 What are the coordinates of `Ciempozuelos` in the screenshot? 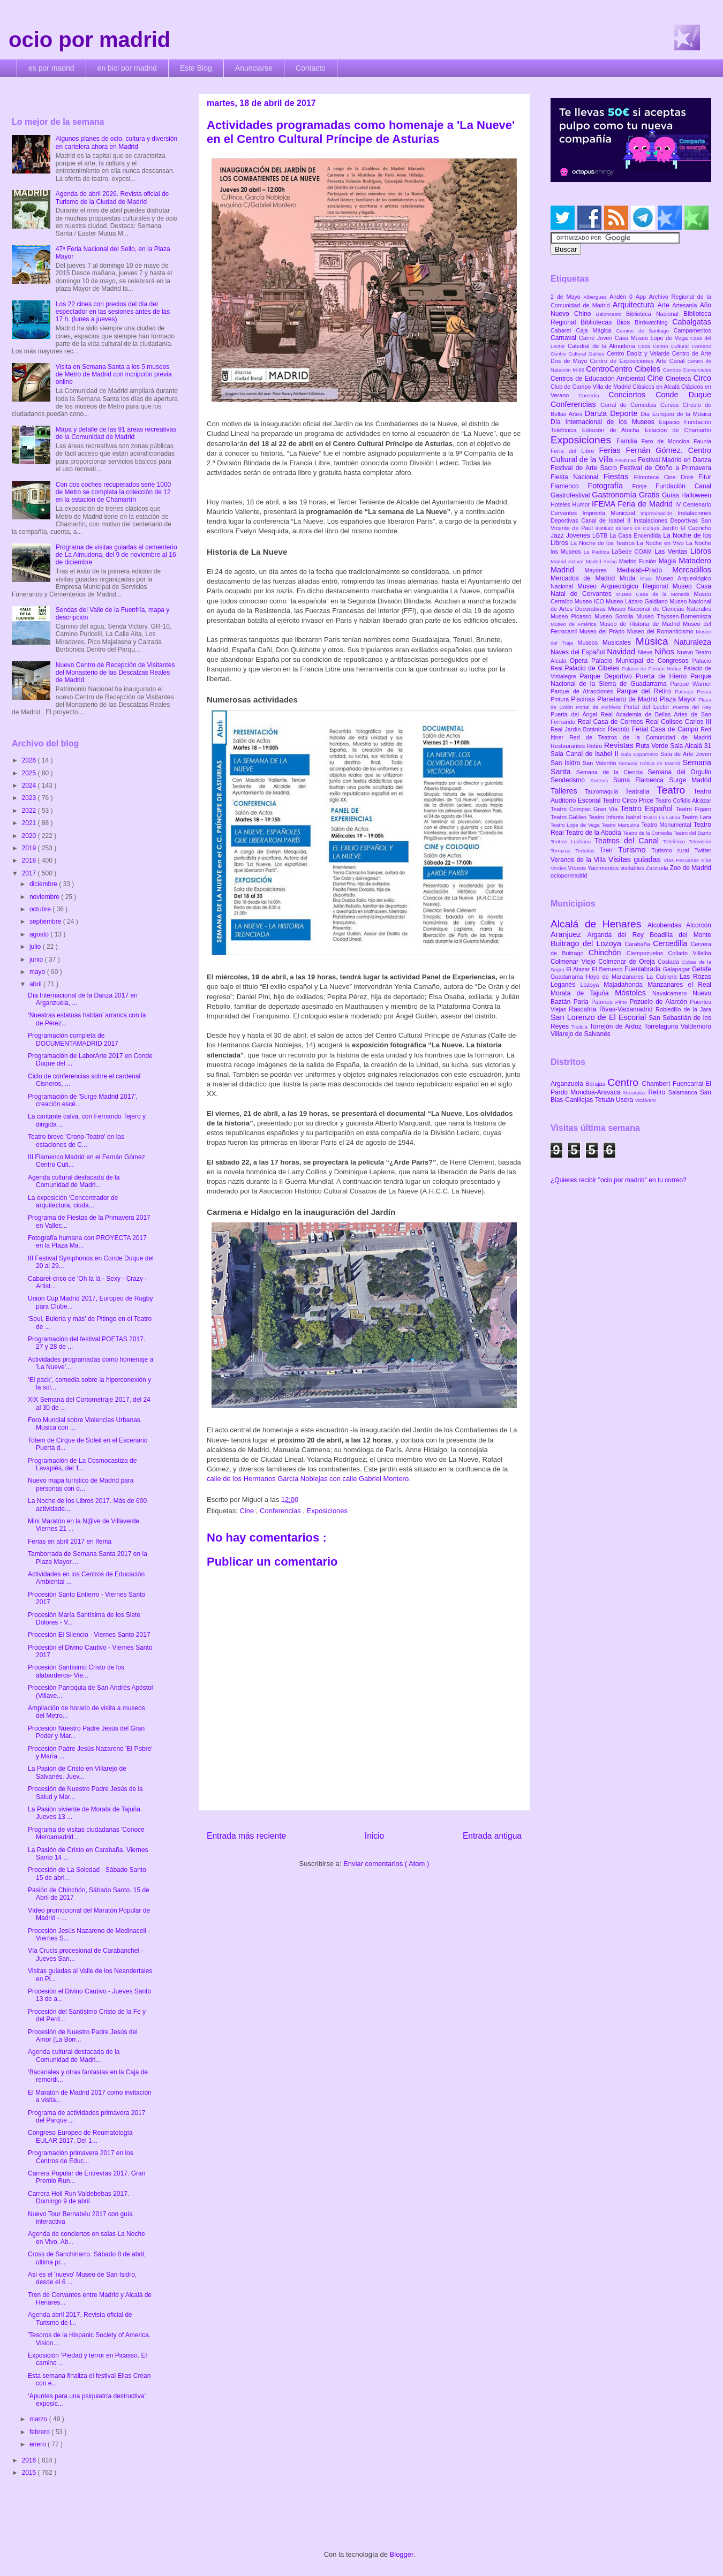 It's located at (647, 953).